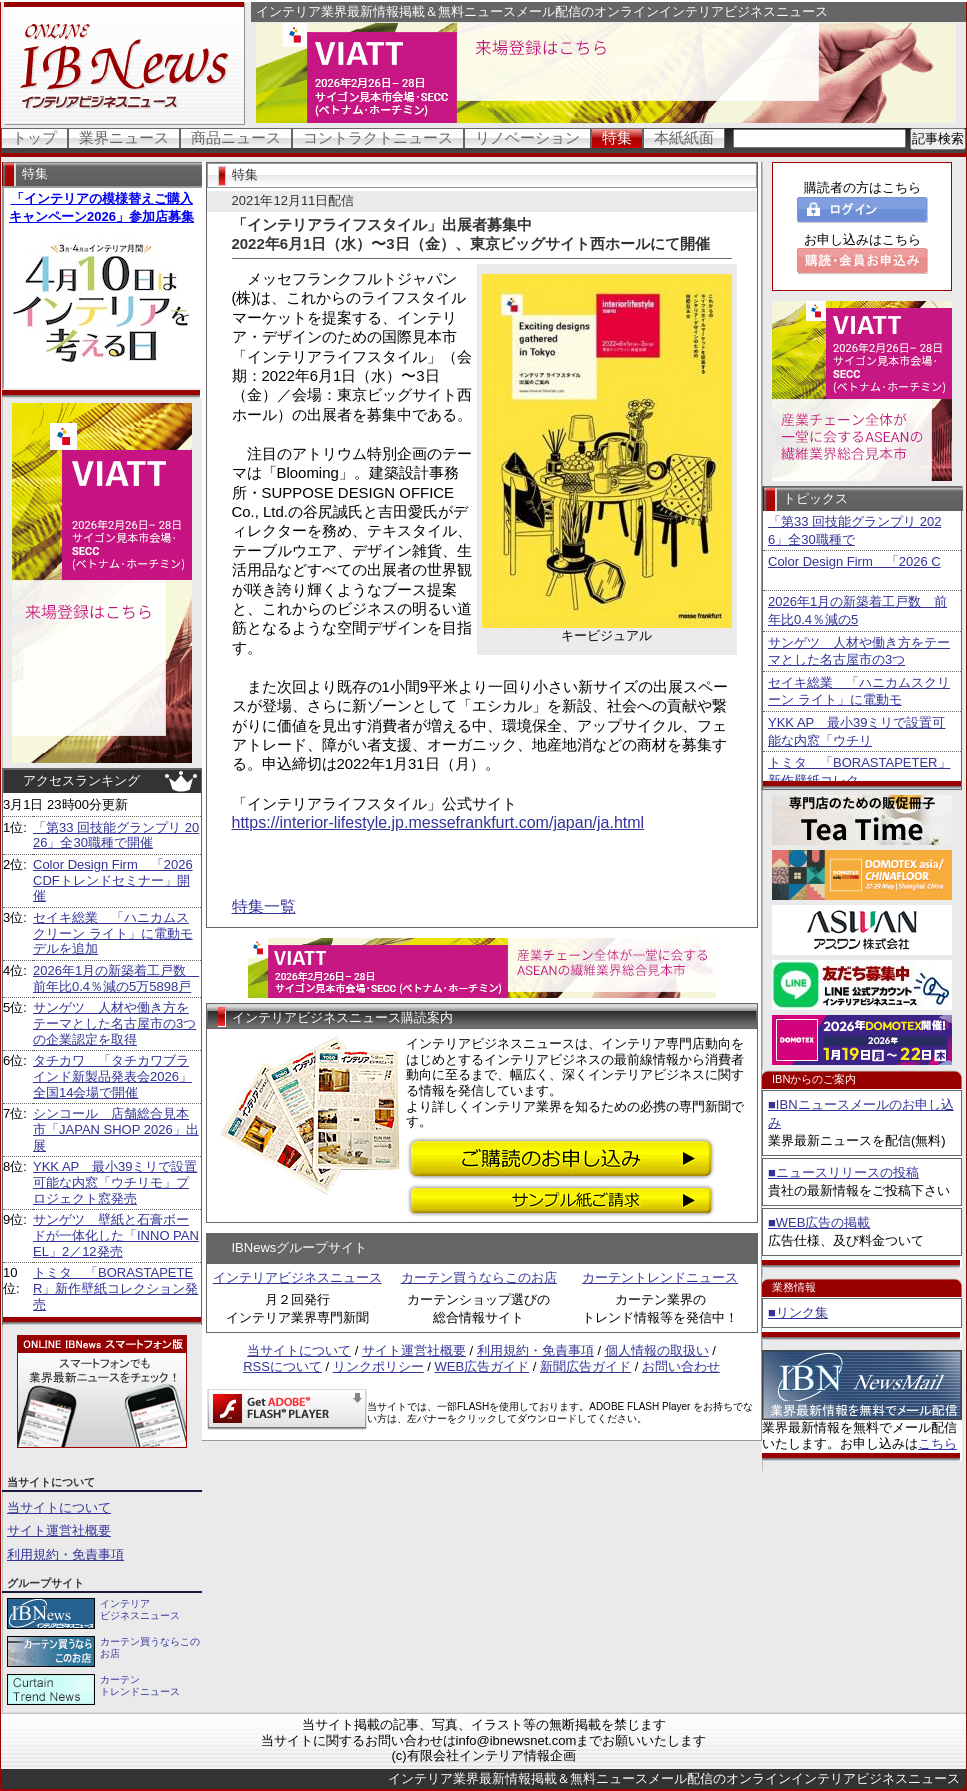 The image size is (967, 1791). What do you see at coordinates (65, 1554) in the screenshot?
I see `利用規約・免責事項` at bounding box center [65, 1554].